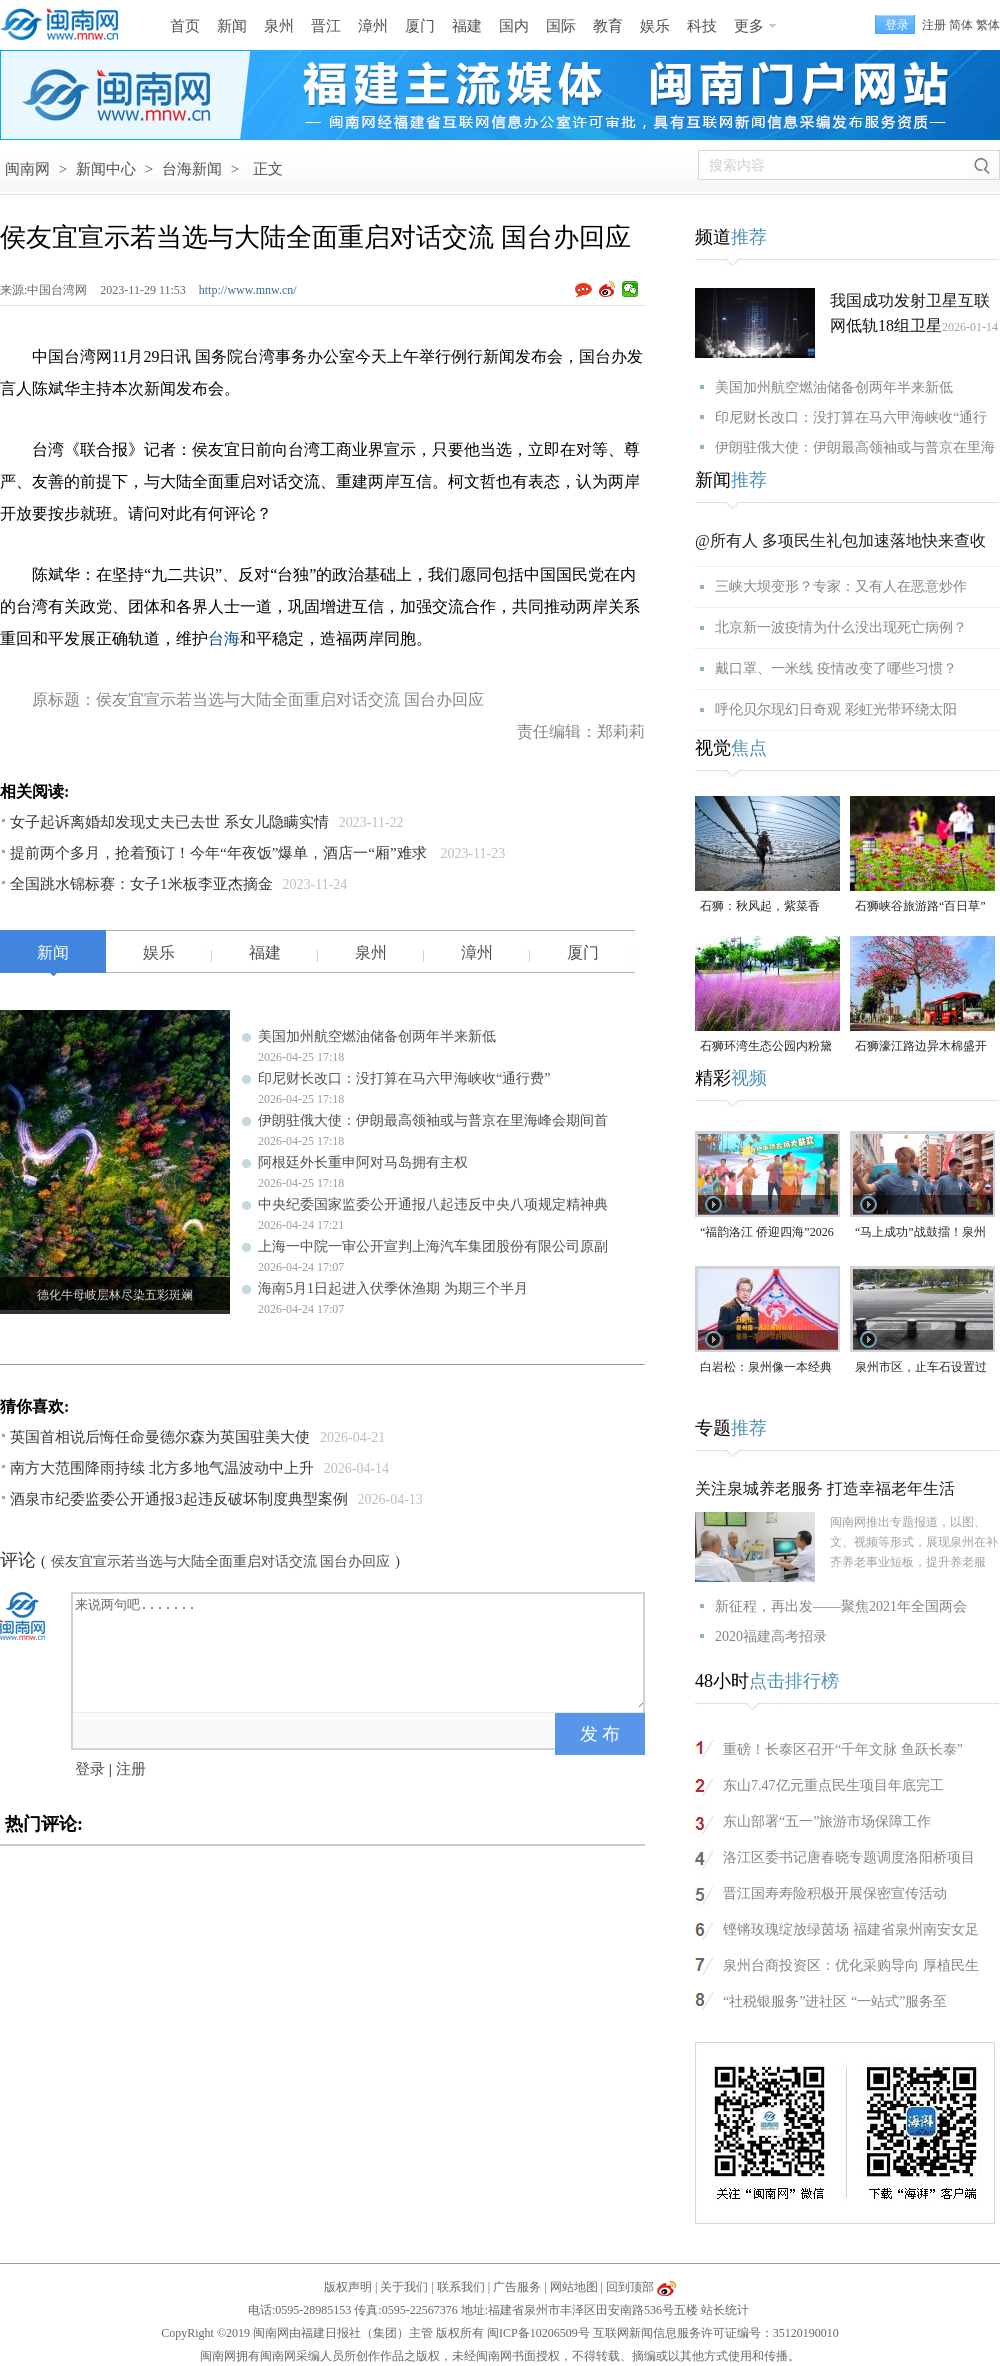  Describe the element at coordinates (141, 884) in the screenshot. I see `全国跳水锦标赛：女子1米板李亚杰摘金` at that location.